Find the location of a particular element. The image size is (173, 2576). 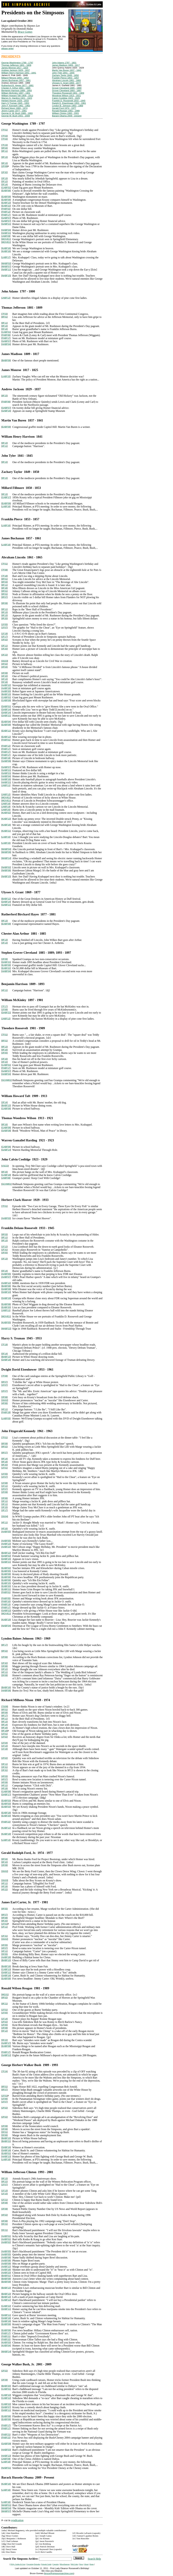

AABF19 is located at coordinates (6, 688).